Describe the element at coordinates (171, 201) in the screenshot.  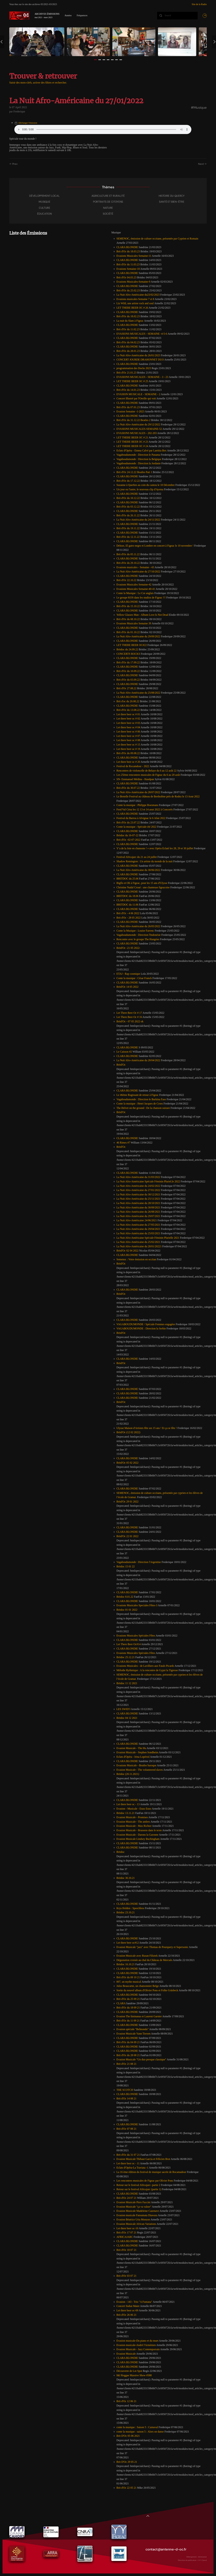
I see `Santé et bien-être` at that location.